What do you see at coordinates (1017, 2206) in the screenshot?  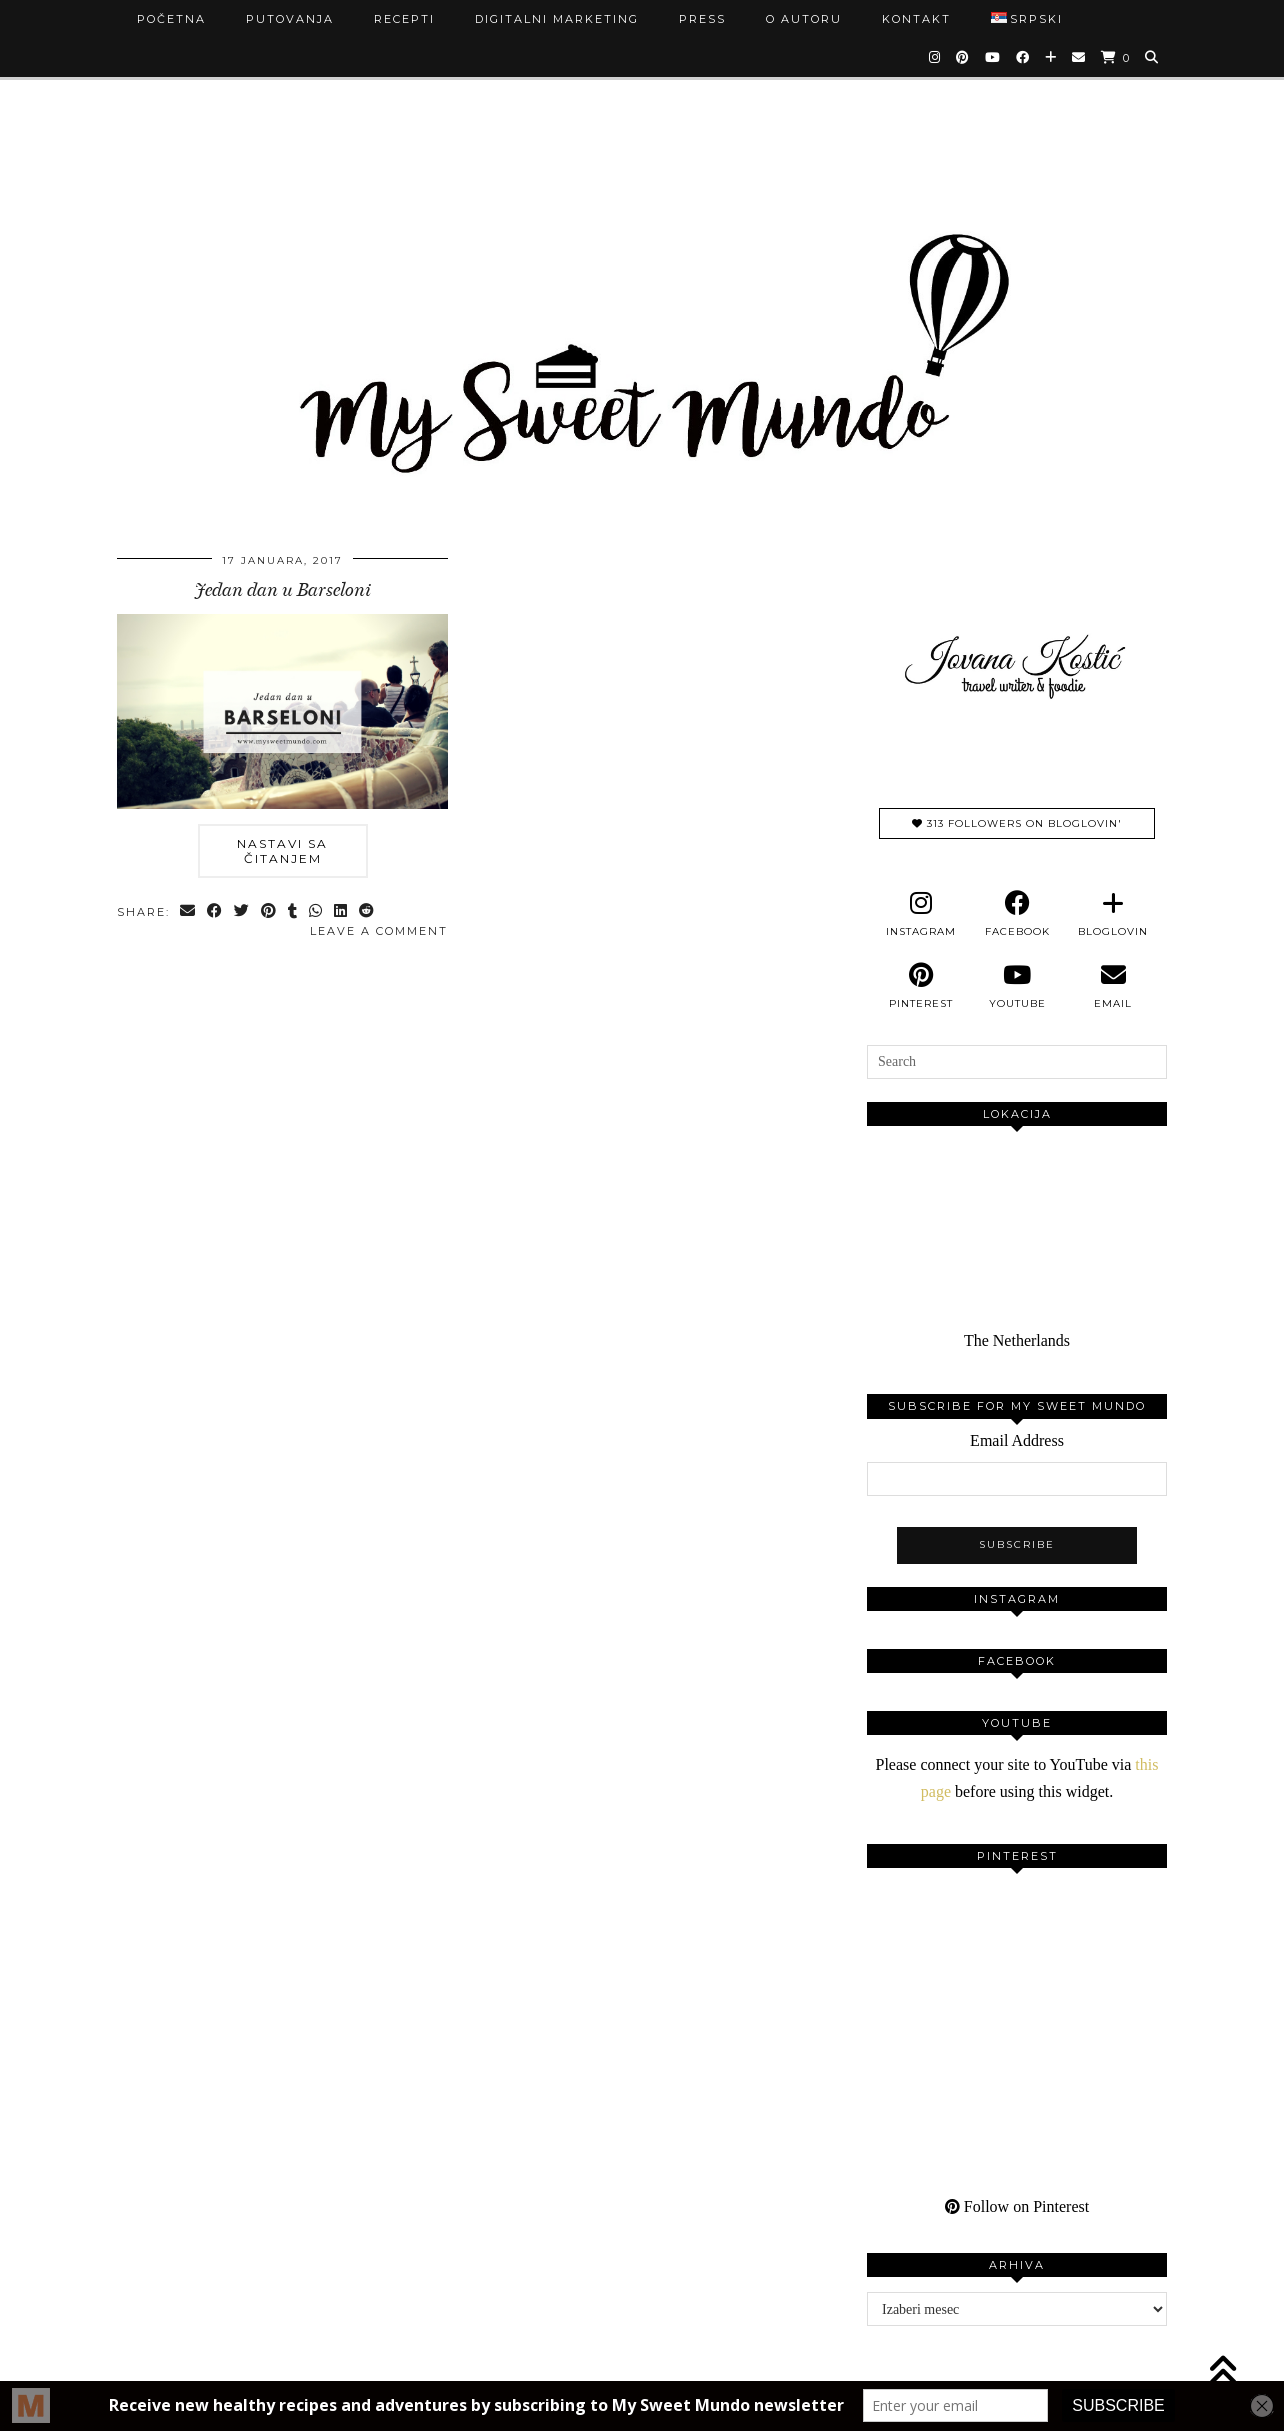 I see `Follow on Pinterest` at bounding box center [1017, 2206].